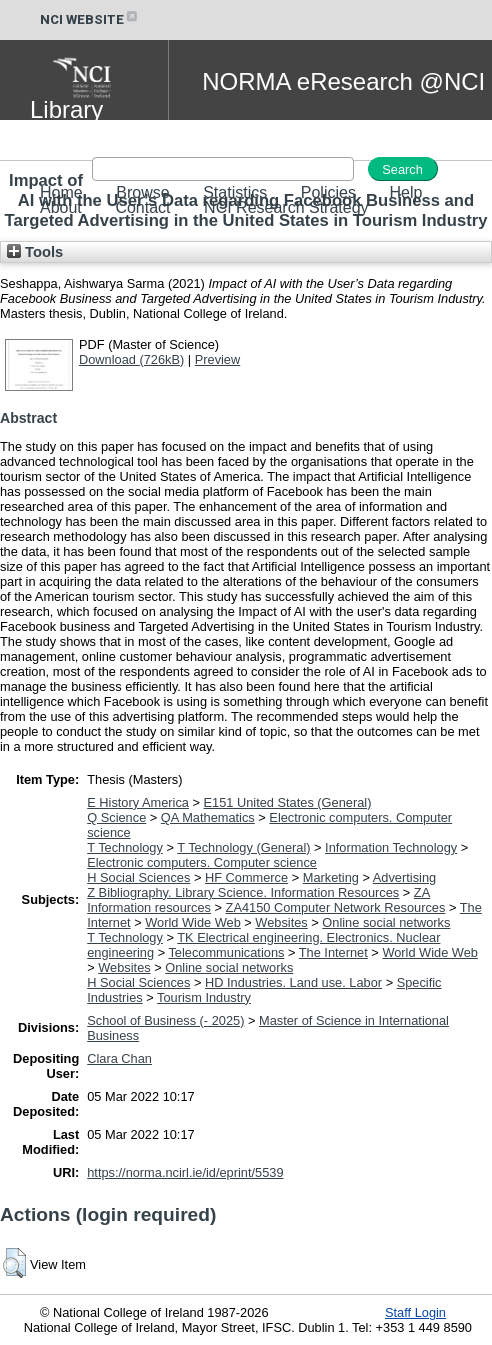  I want to click on Preview, so click(218, 359).